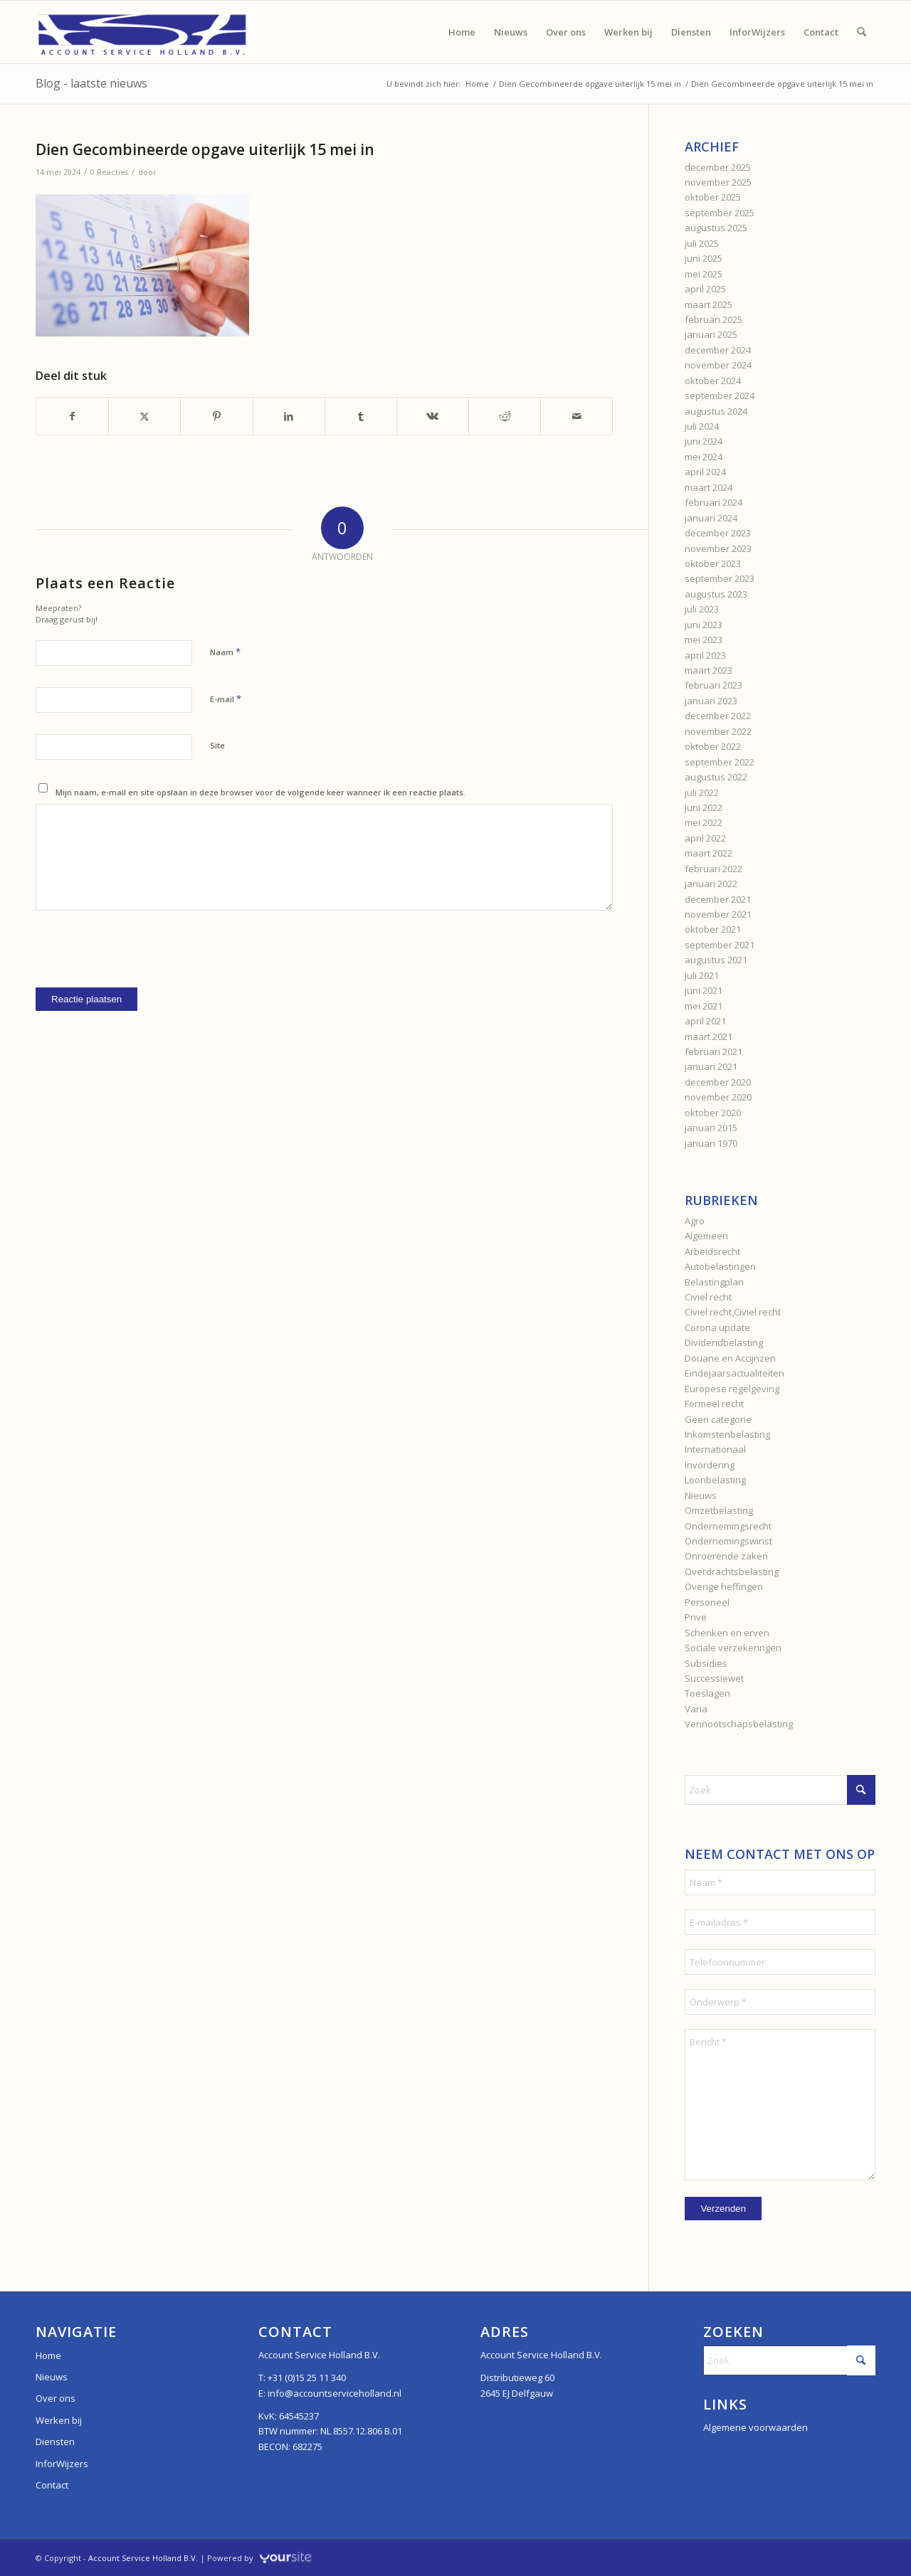  Describe the element at coordinates (716, 227) in the screenshot. I see `augustus 2025` at that location.